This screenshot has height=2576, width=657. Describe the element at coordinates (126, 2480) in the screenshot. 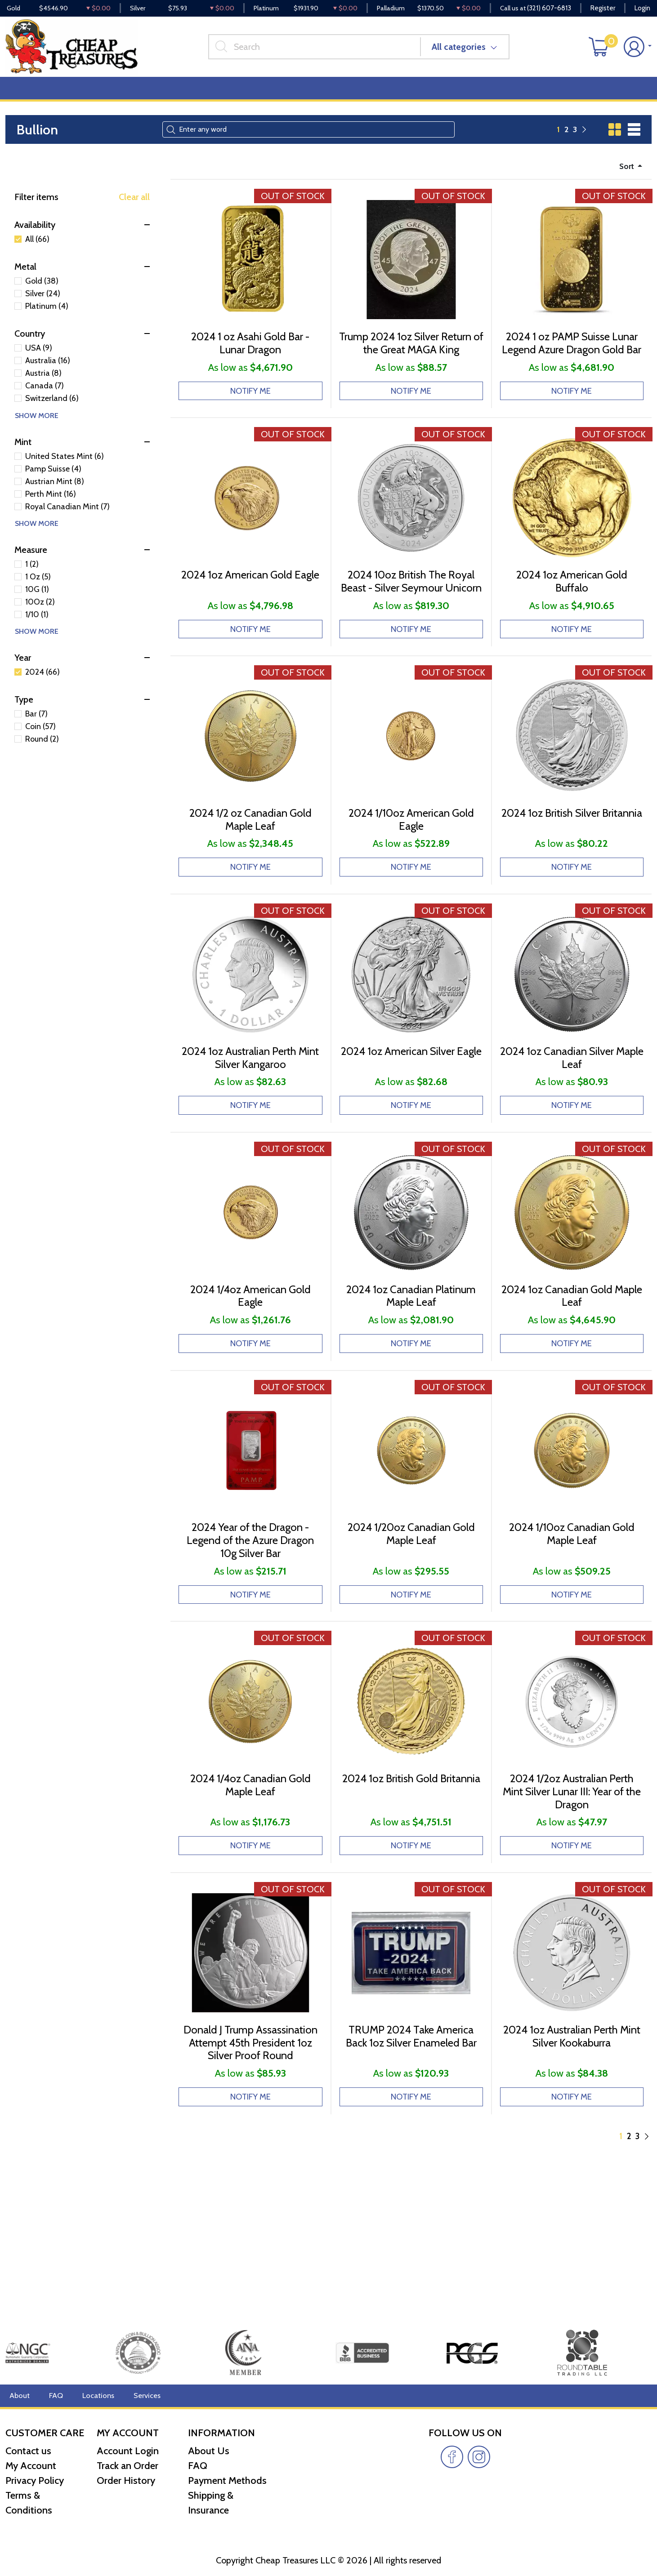

I see `Order History` at that location.